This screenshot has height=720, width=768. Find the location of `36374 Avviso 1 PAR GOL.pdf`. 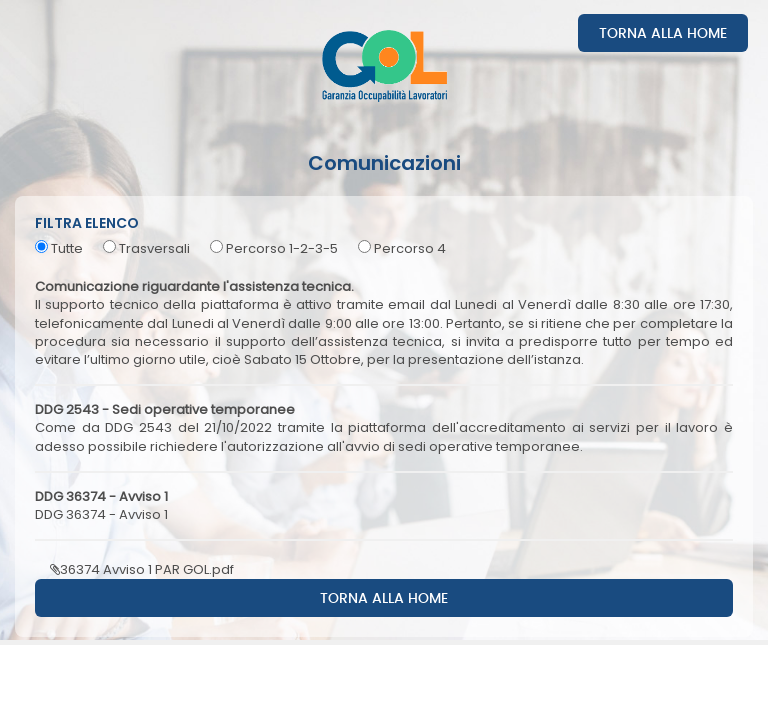

36374 Avviso 1 PAR GOL.pdf is located at coordinates (142, 569).